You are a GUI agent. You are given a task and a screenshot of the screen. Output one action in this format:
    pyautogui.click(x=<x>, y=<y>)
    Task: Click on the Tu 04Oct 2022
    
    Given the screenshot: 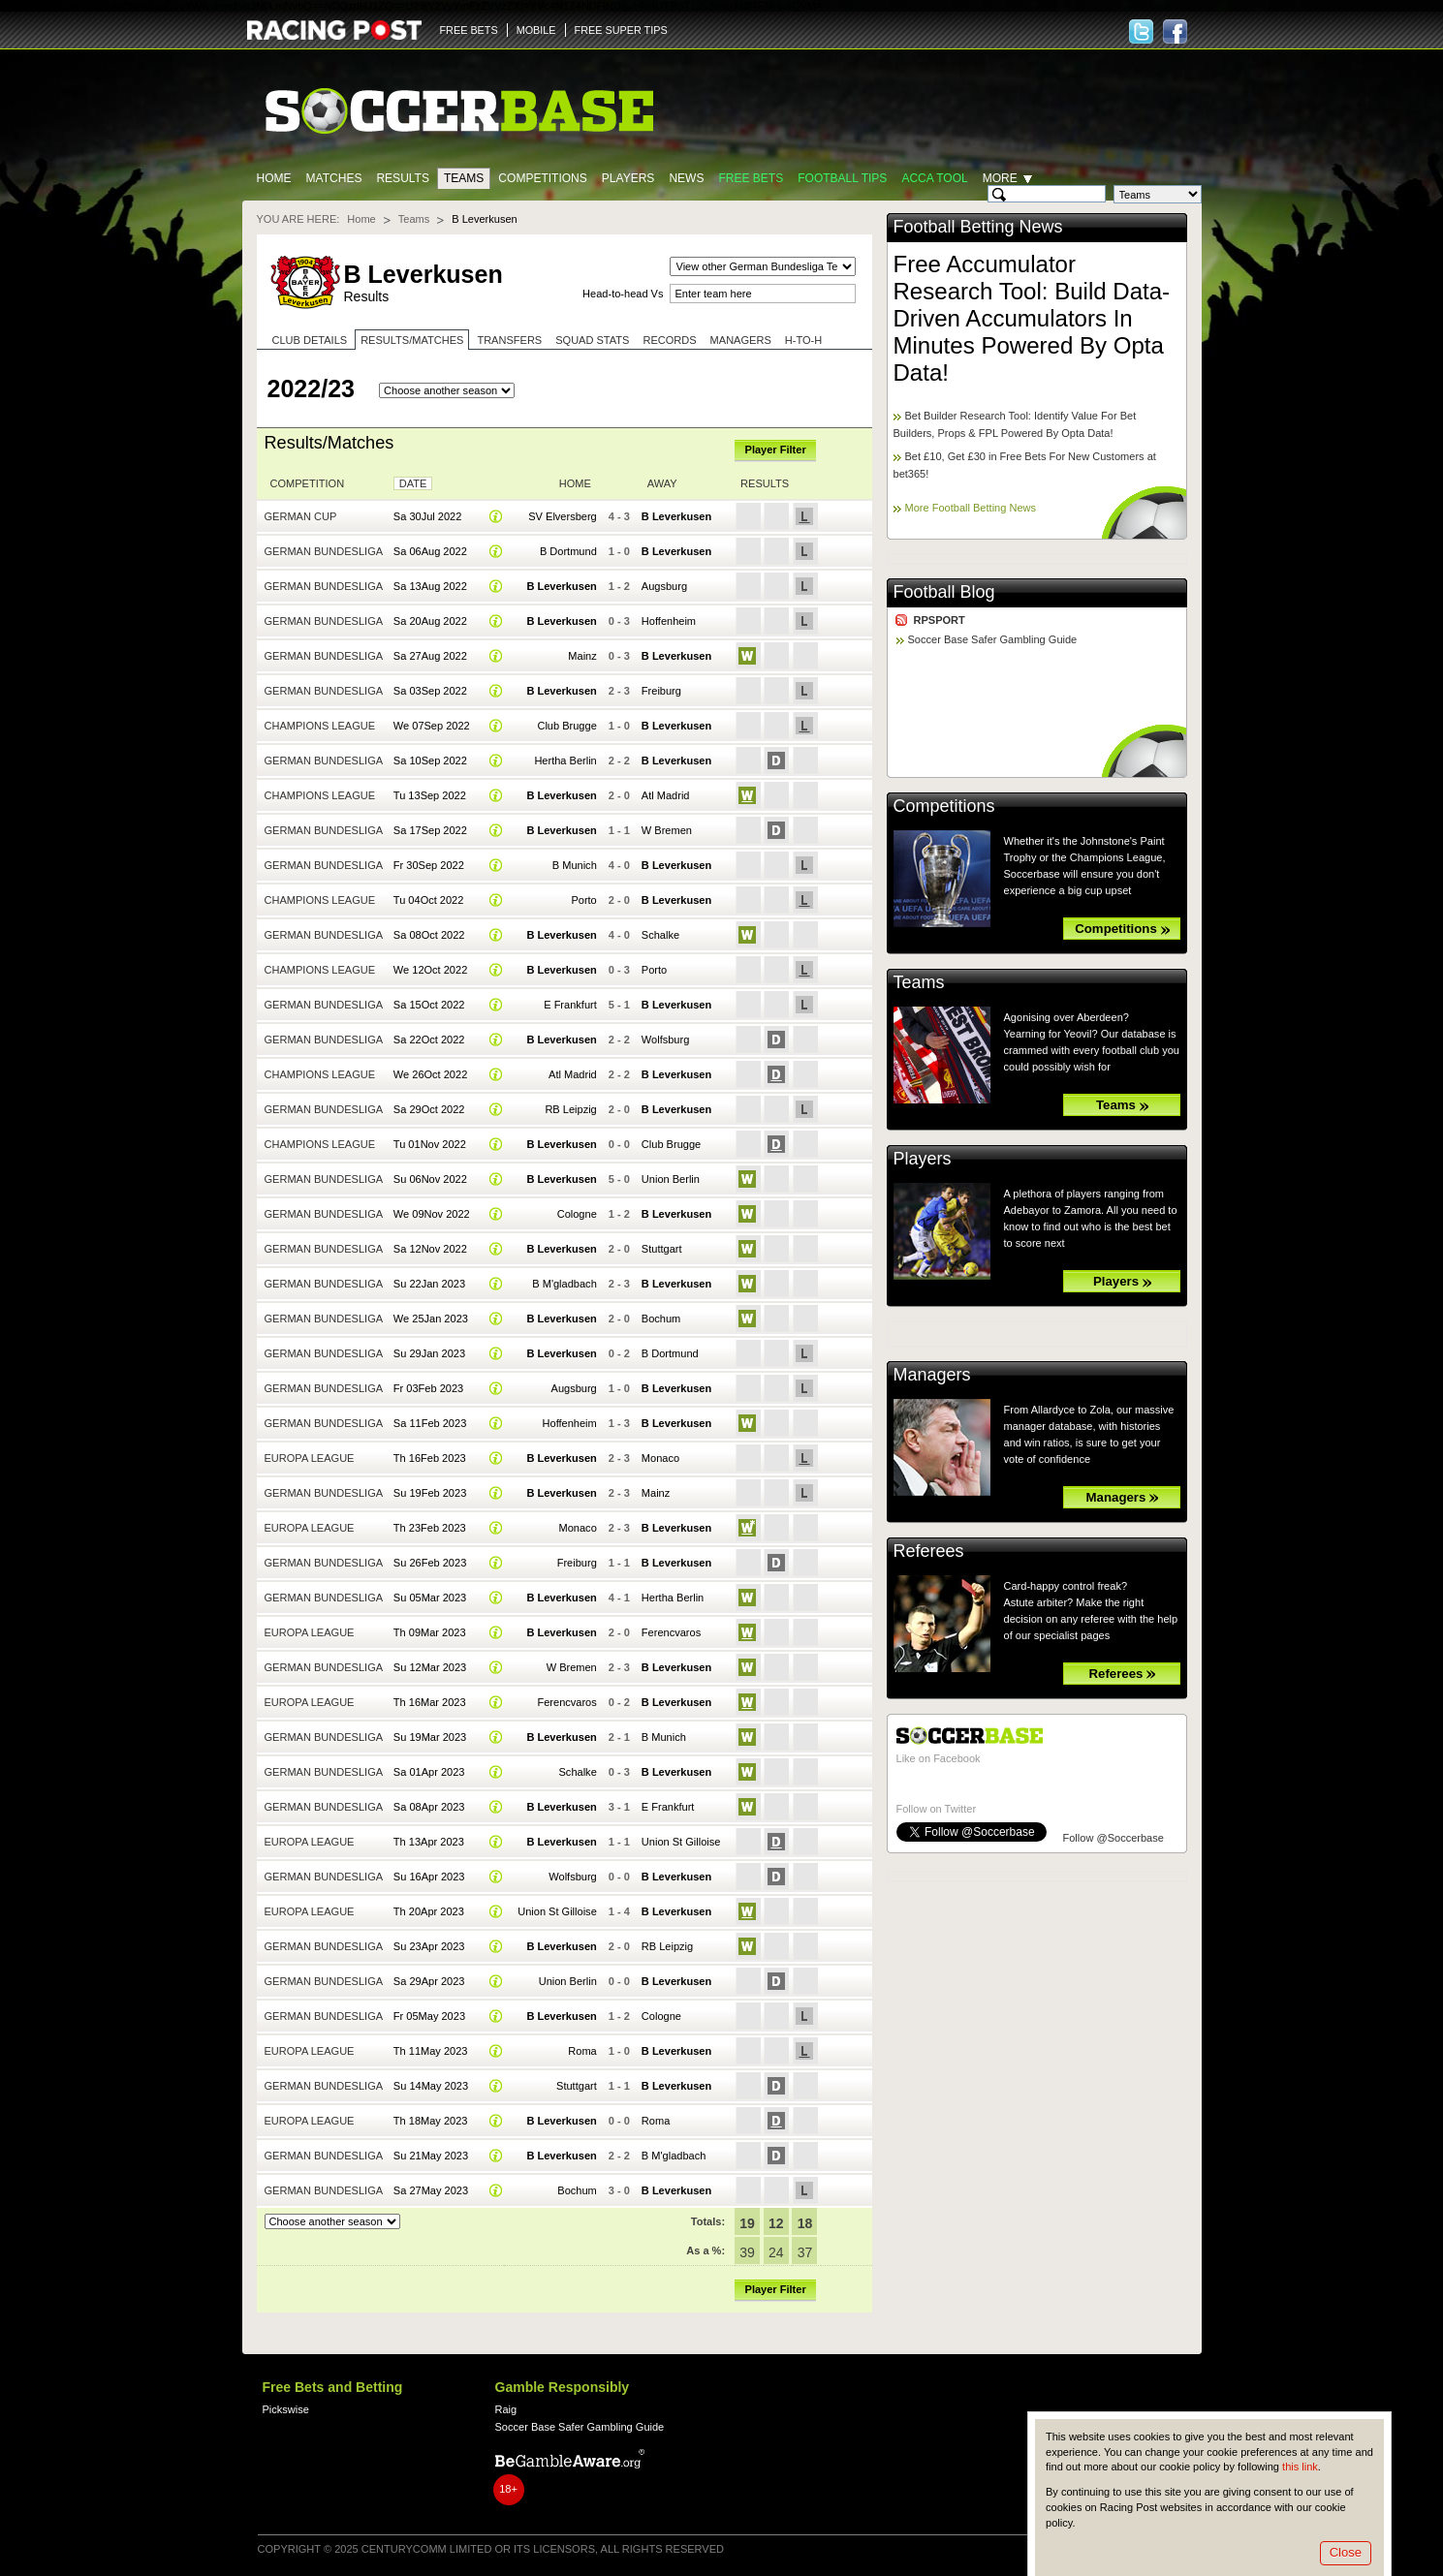 What is the action you would take?
    pyautogui.click(x=428, y=900)
    